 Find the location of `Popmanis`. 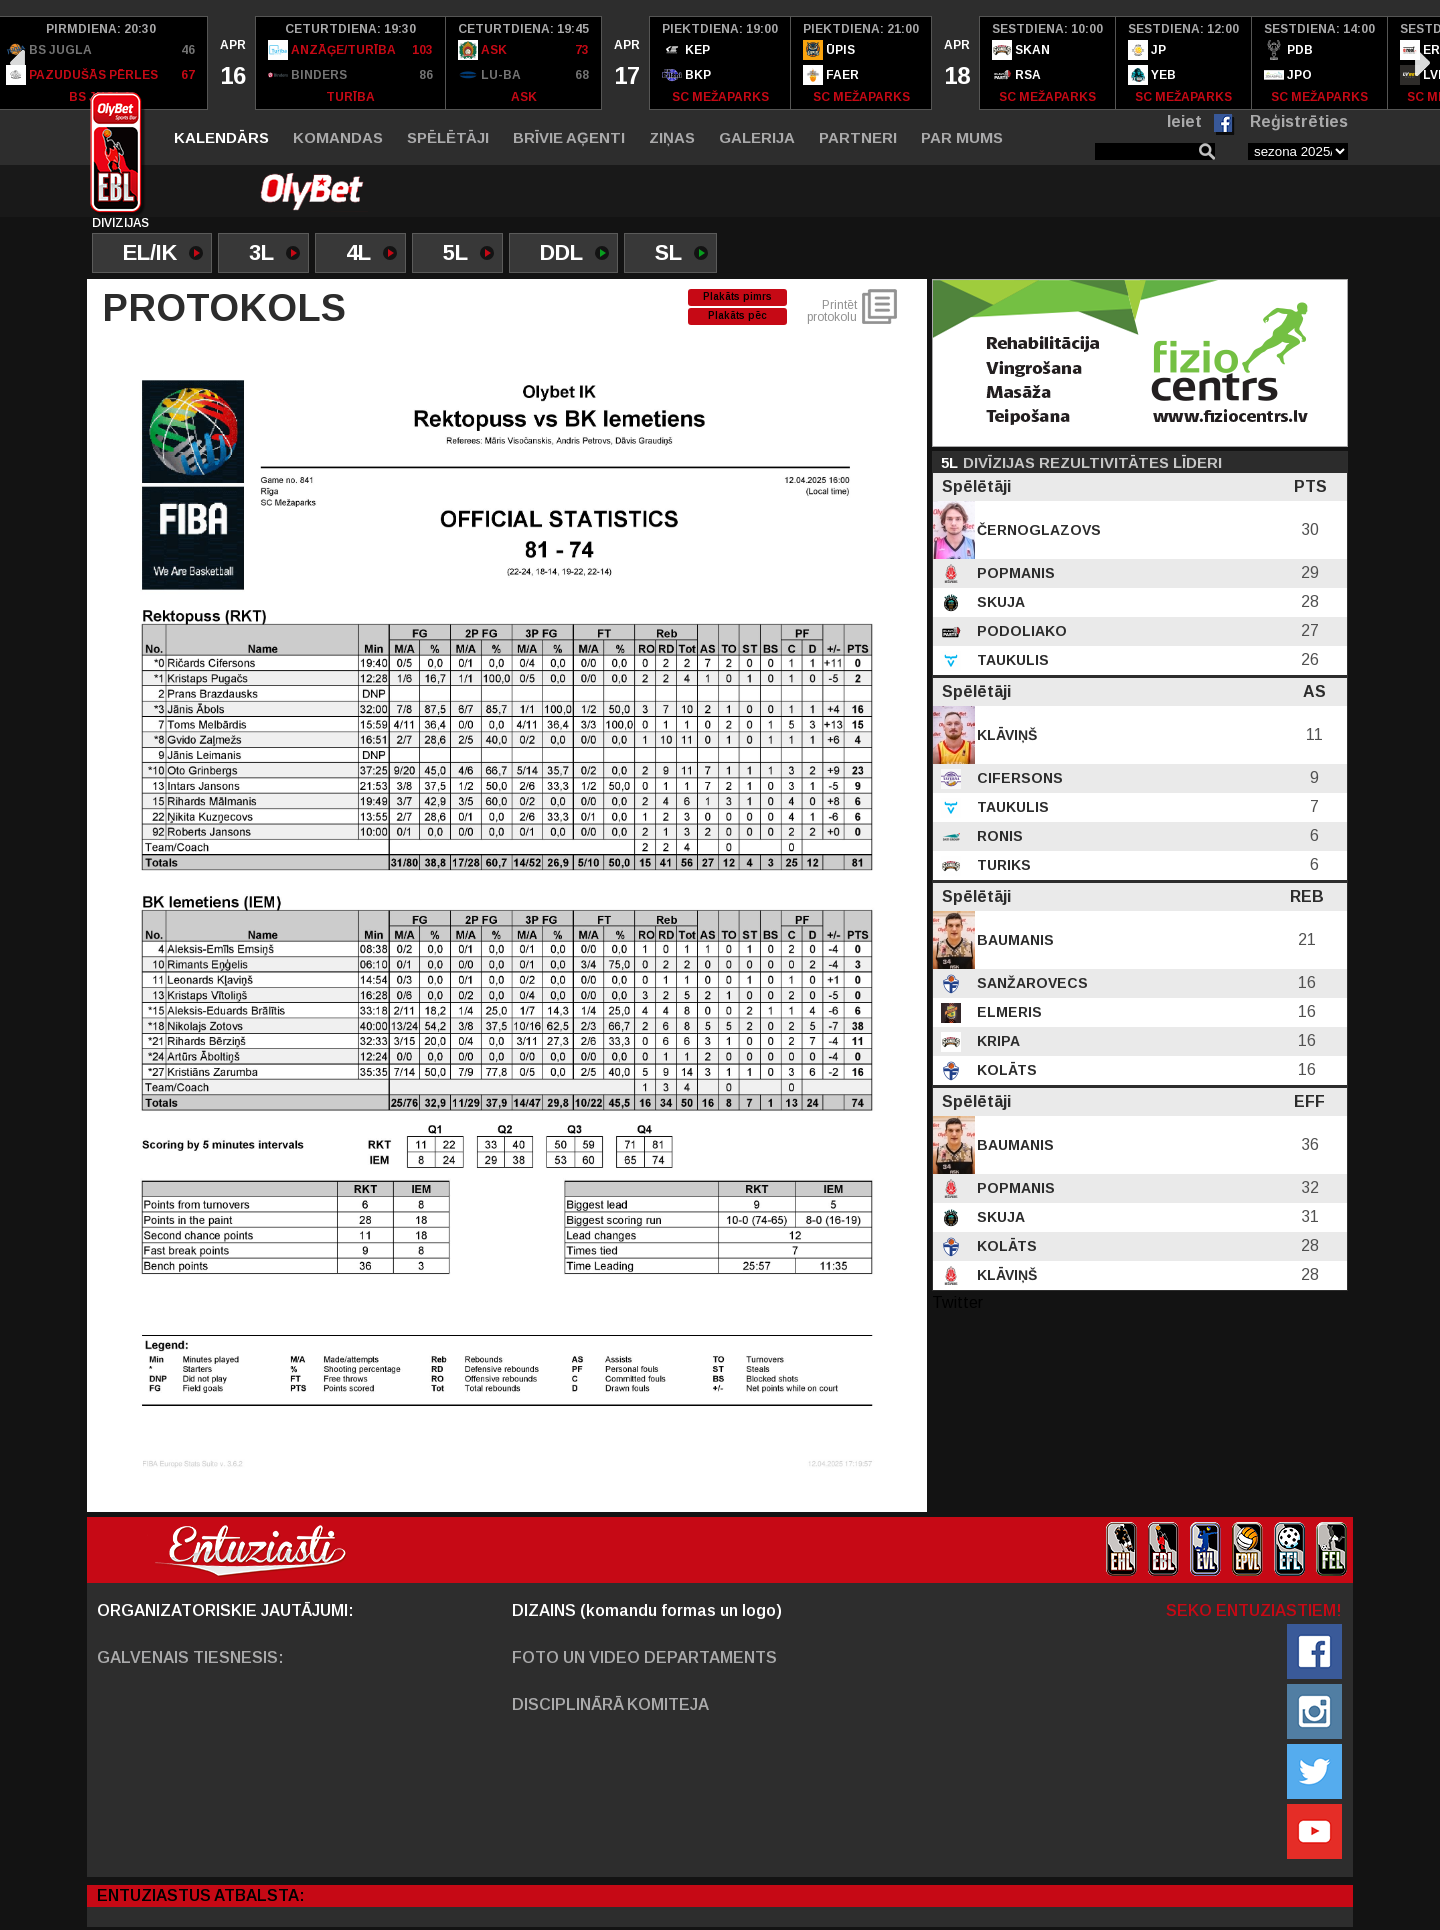

Popmanis is located at coordinates (1014, 573).